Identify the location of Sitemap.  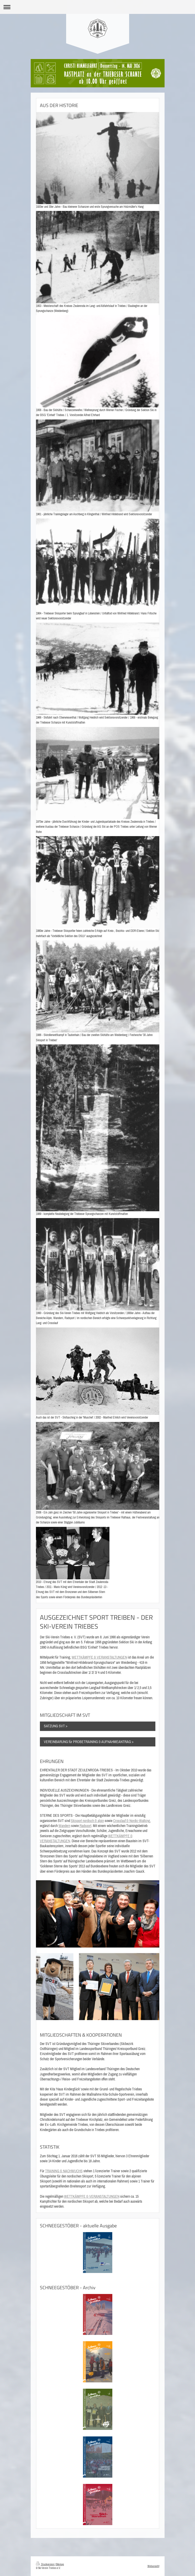
(60, 2564).